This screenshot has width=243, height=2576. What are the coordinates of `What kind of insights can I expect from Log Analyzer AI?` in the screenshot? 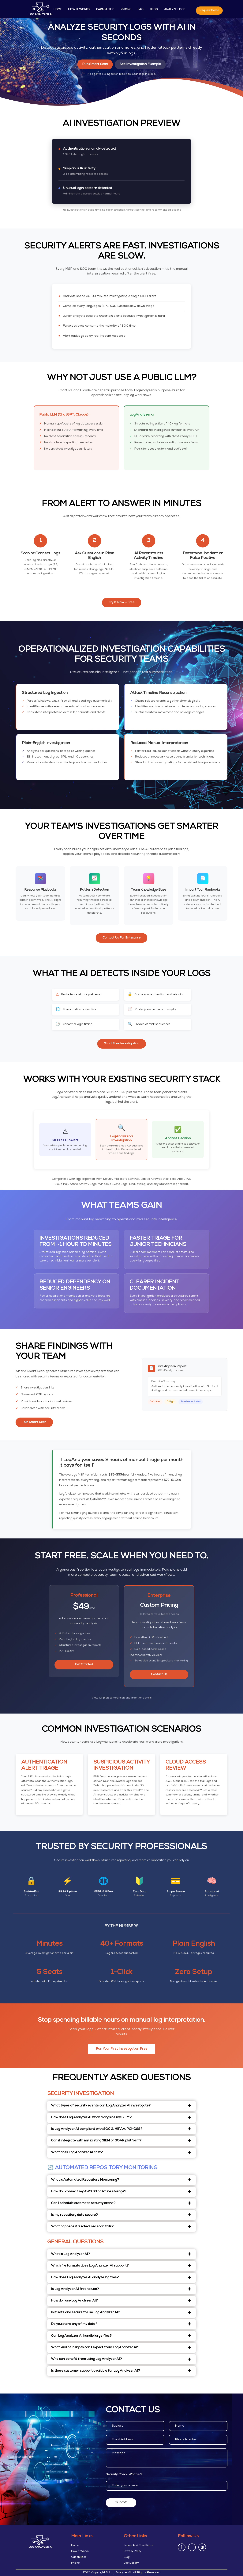 It's located at (95, 2347).